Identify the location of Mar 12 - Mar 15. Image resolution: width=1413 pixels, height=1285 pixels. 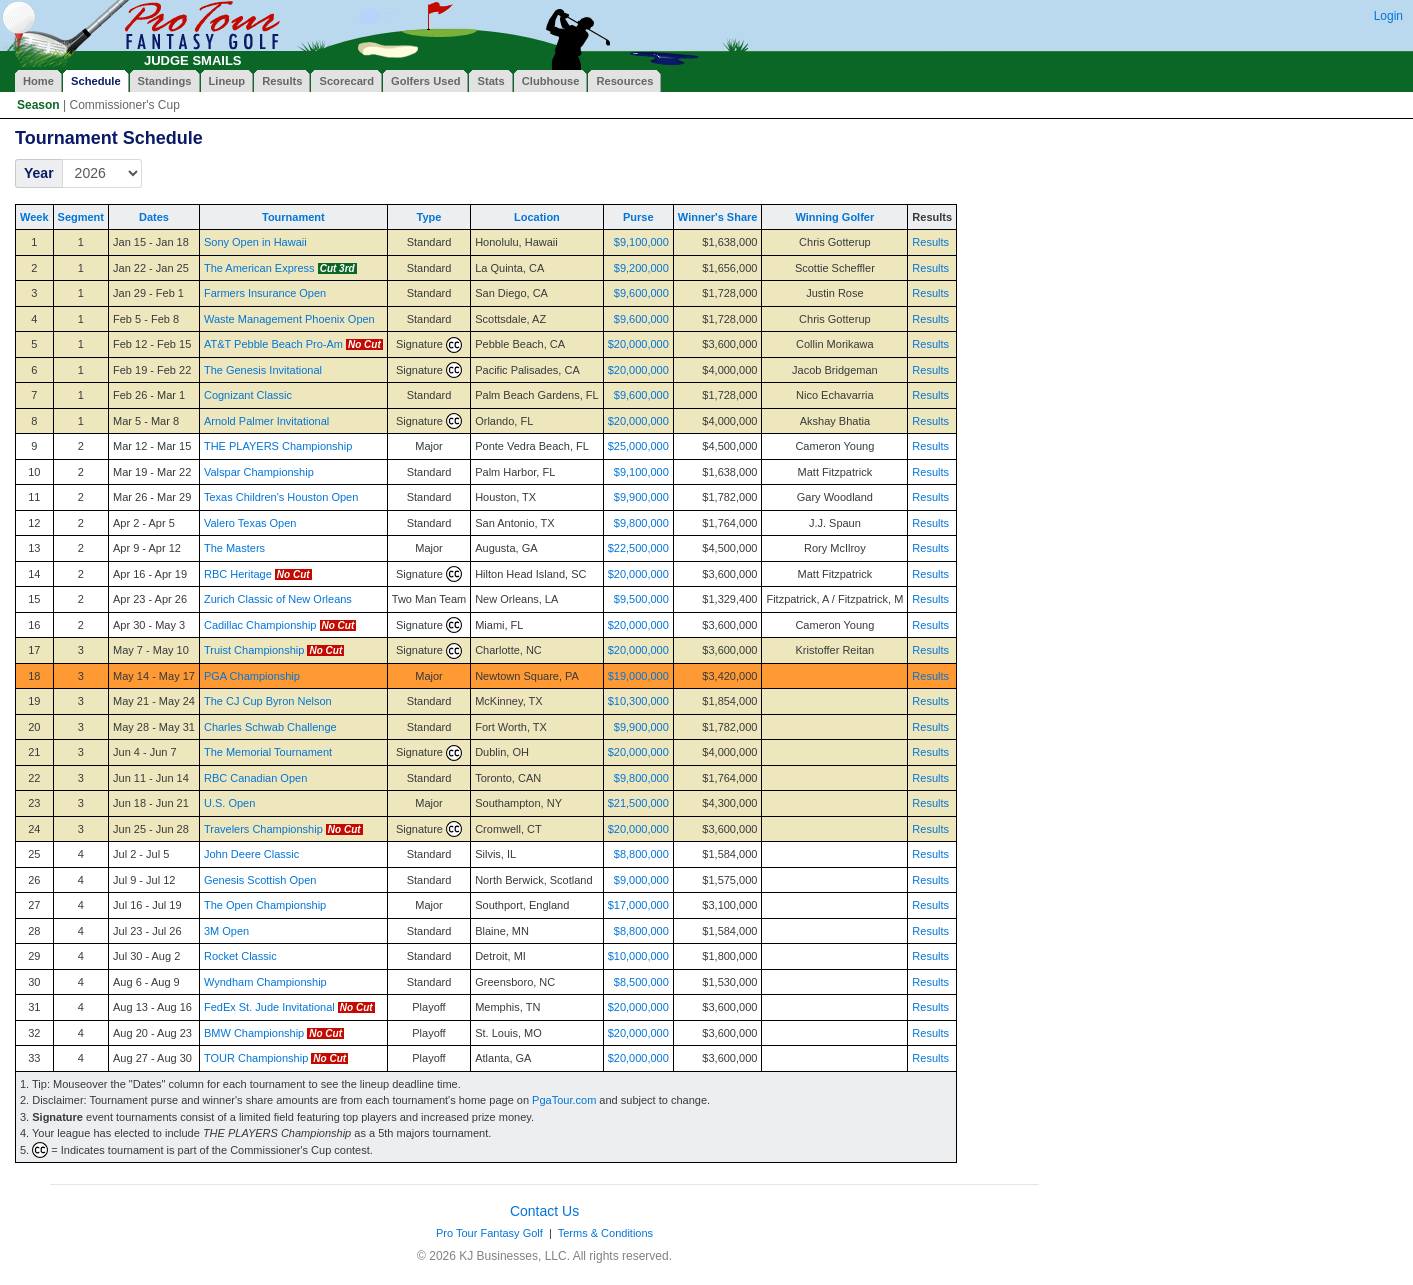
(152, 446).